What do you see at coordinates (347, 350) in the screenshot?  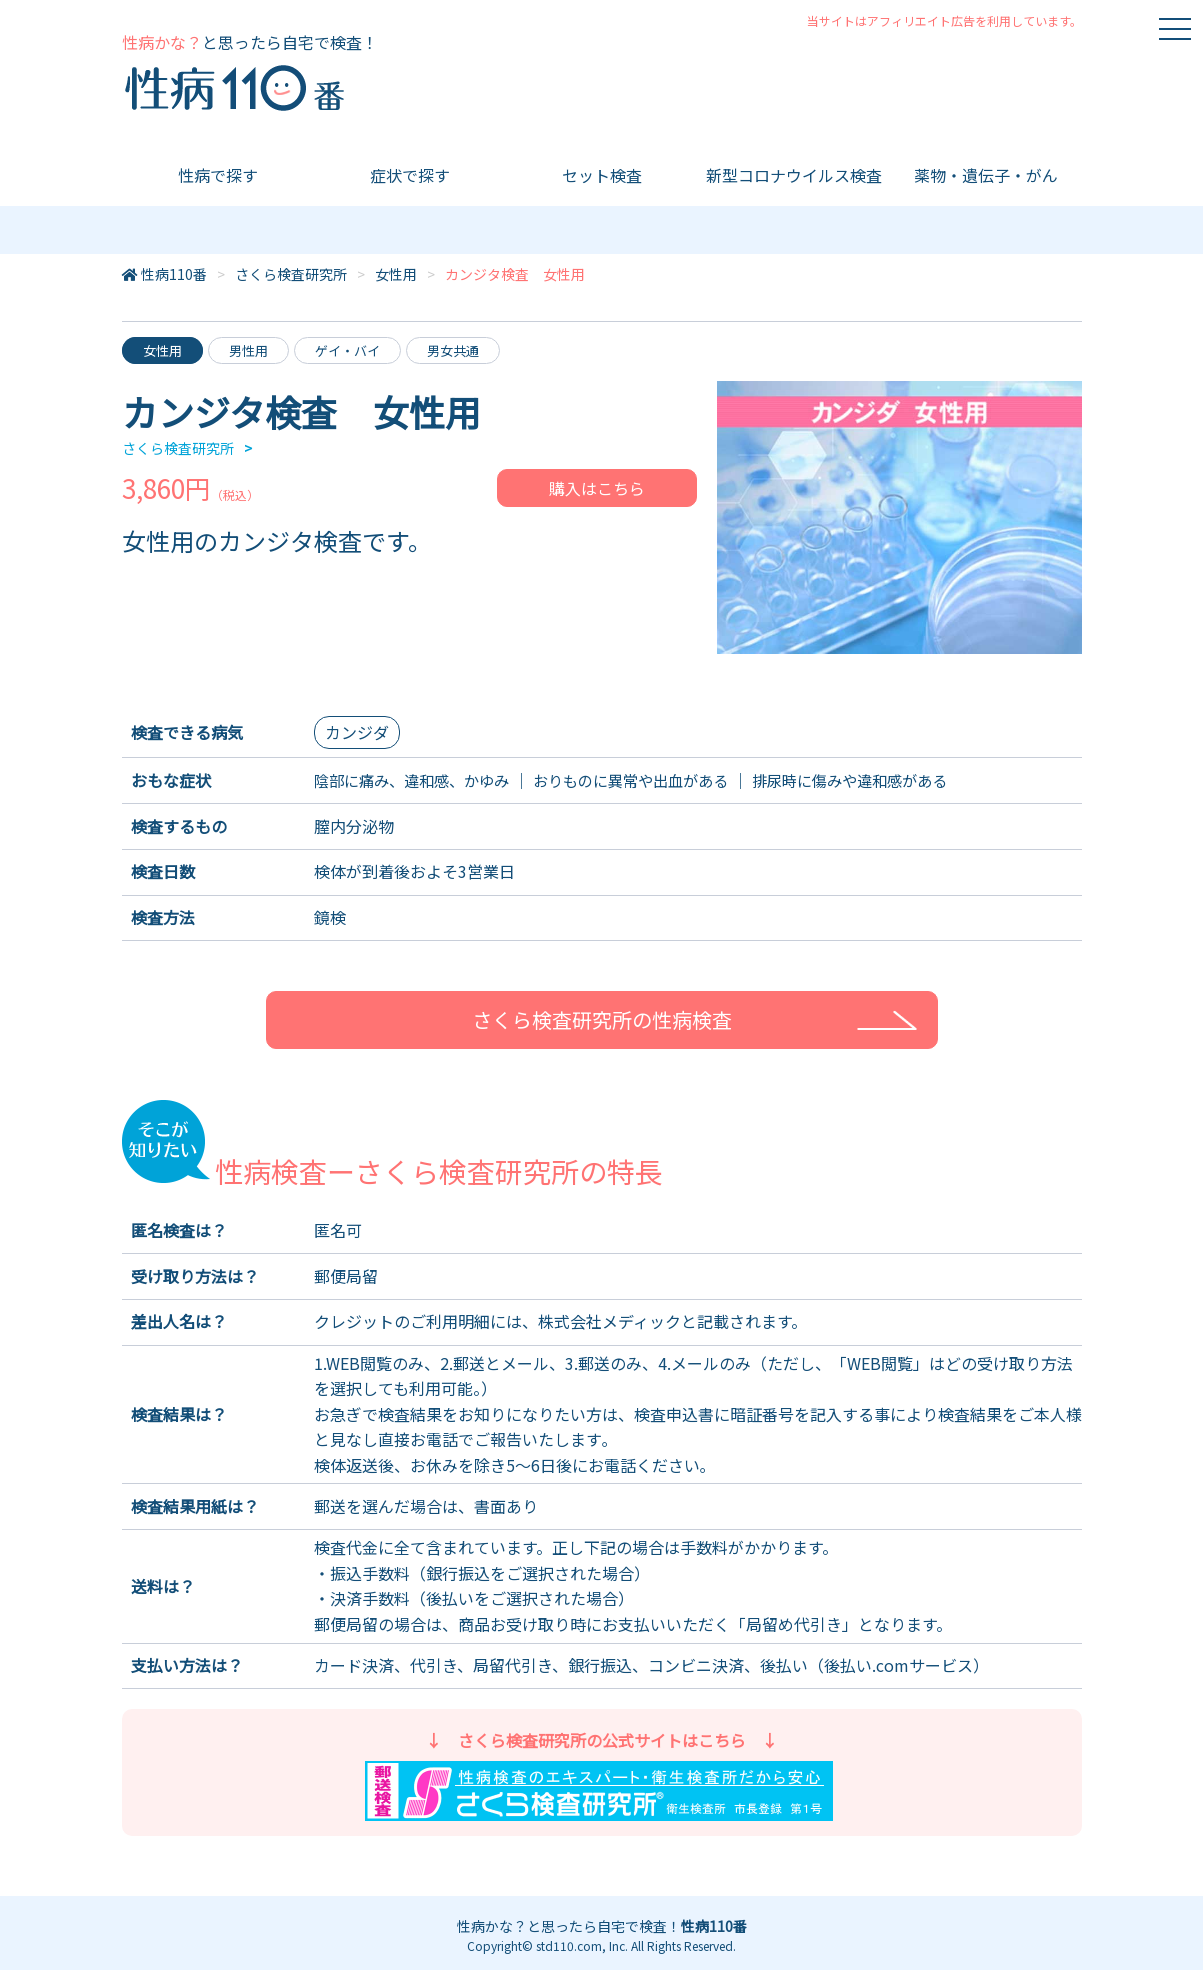 I see `ゲイ・バイ` at bounding box center [347, 350].